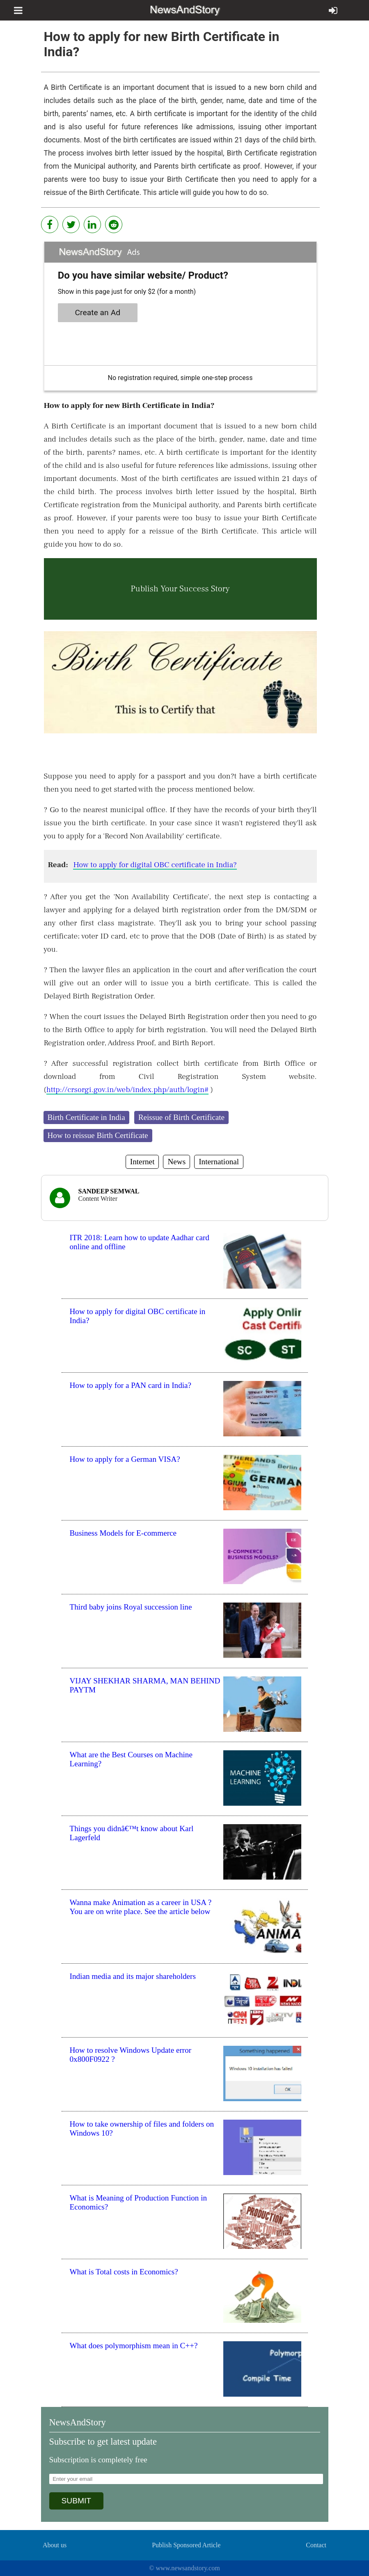 This screenshot has height=2576, width=369. Describe the element at coordinates (186, 2545) in the screenshot. I see `Publish Sponsored Article` at that location.